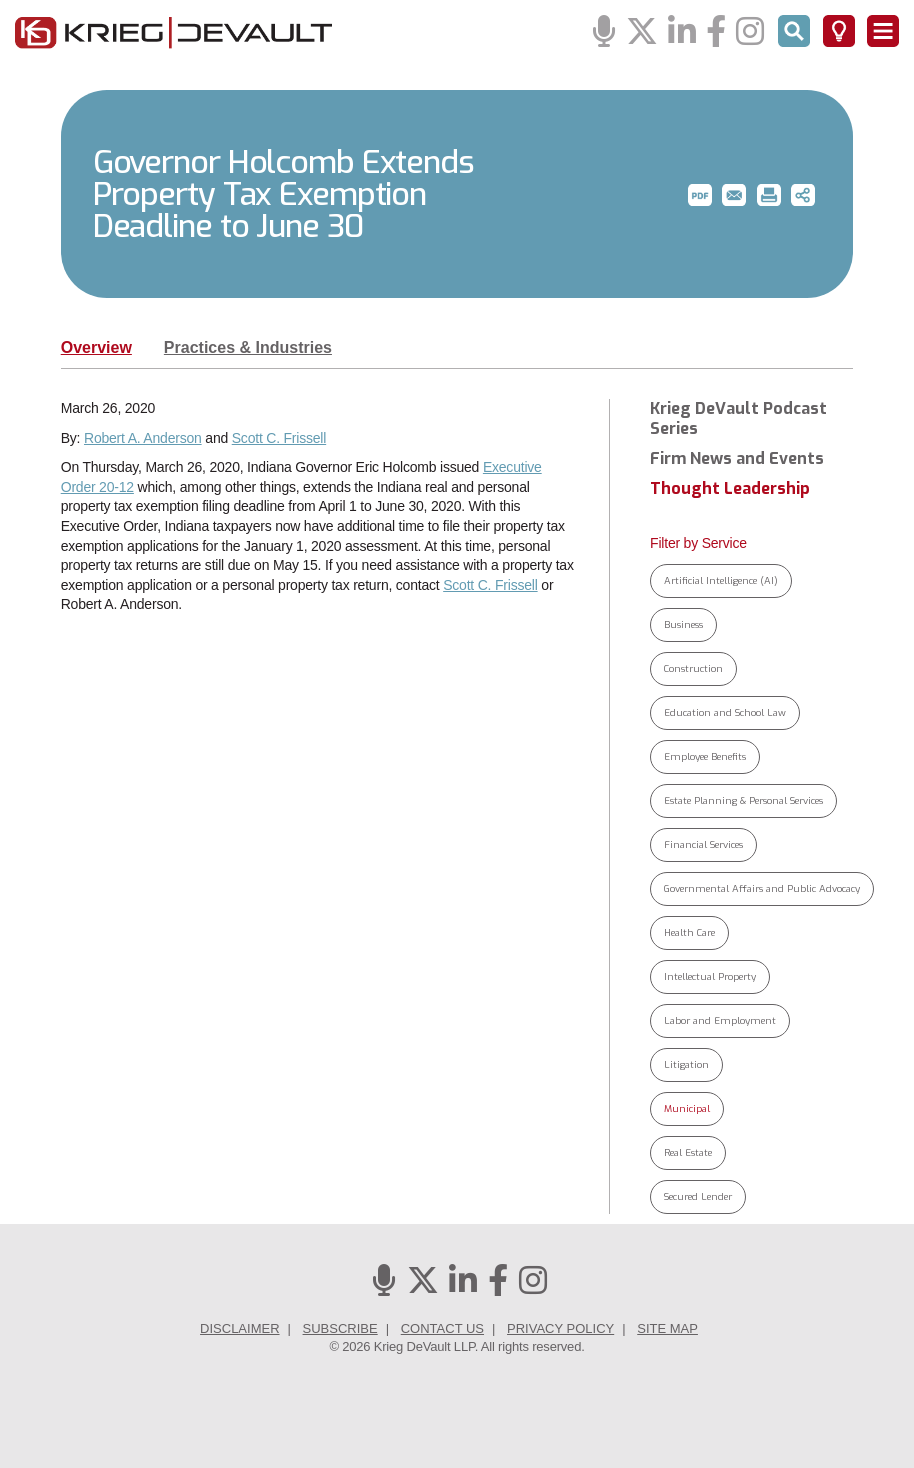  What do you see at coordinates (239, 1328) in the screenshot?
I see `Disclaimer` at bounding box center [239, 1328].